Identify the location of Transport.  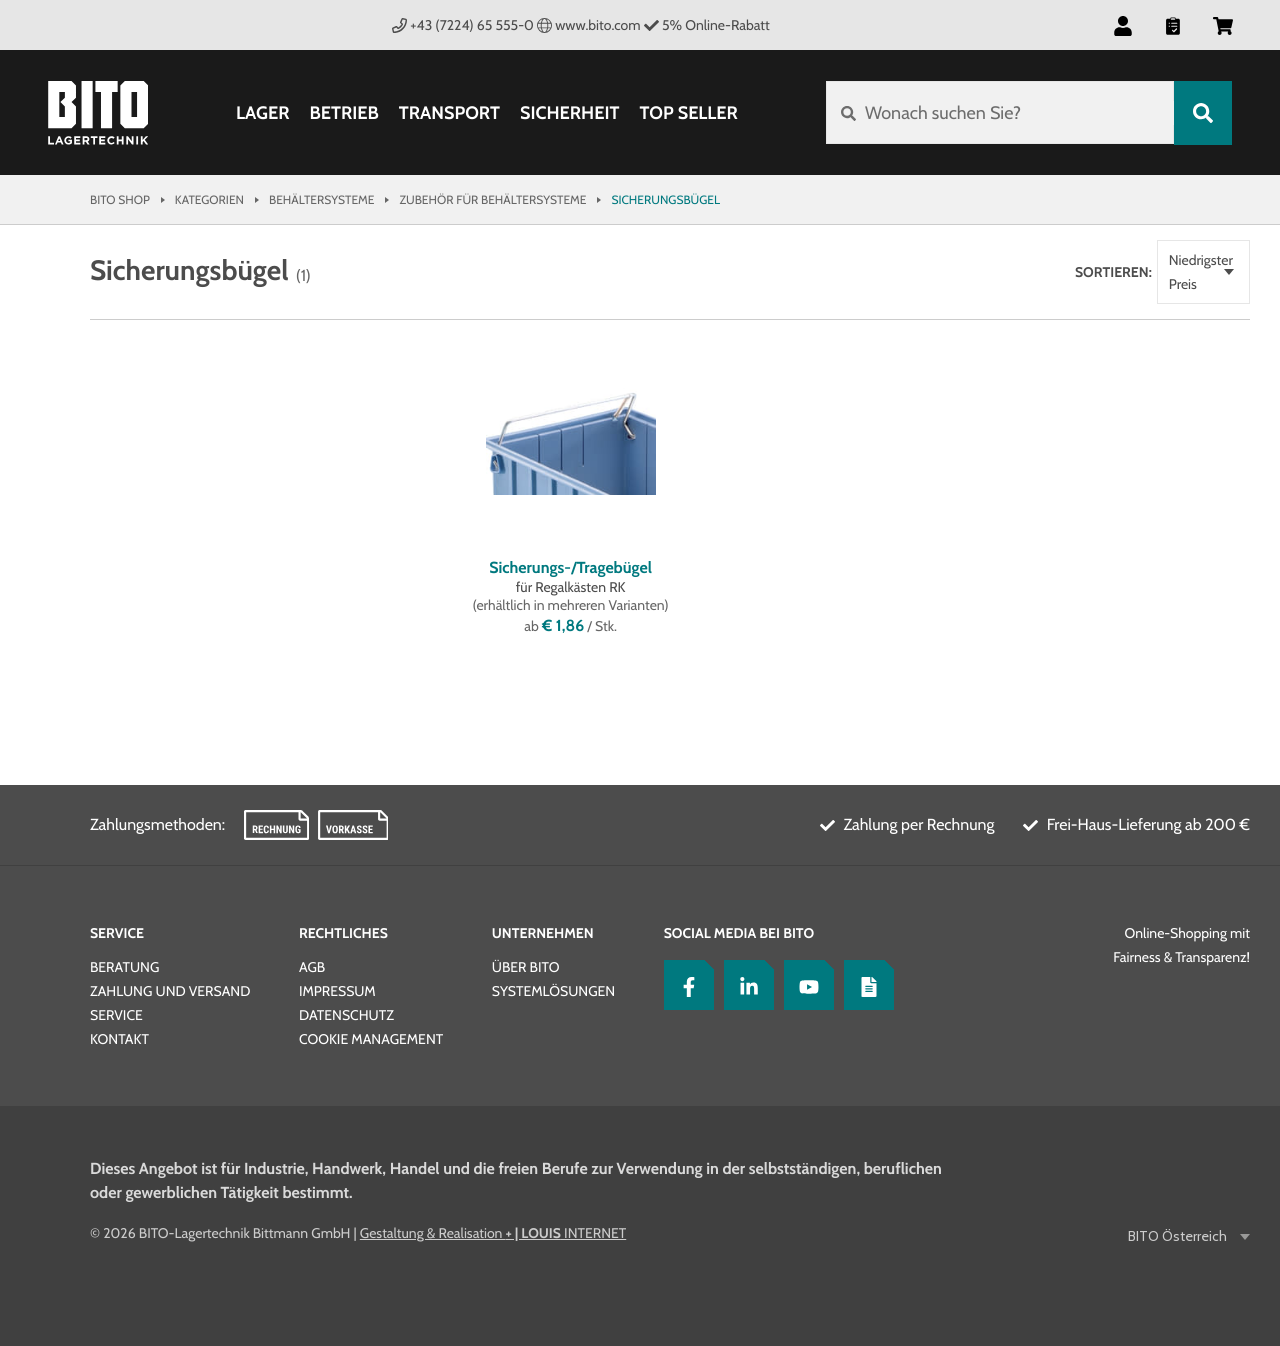
(449, 113).